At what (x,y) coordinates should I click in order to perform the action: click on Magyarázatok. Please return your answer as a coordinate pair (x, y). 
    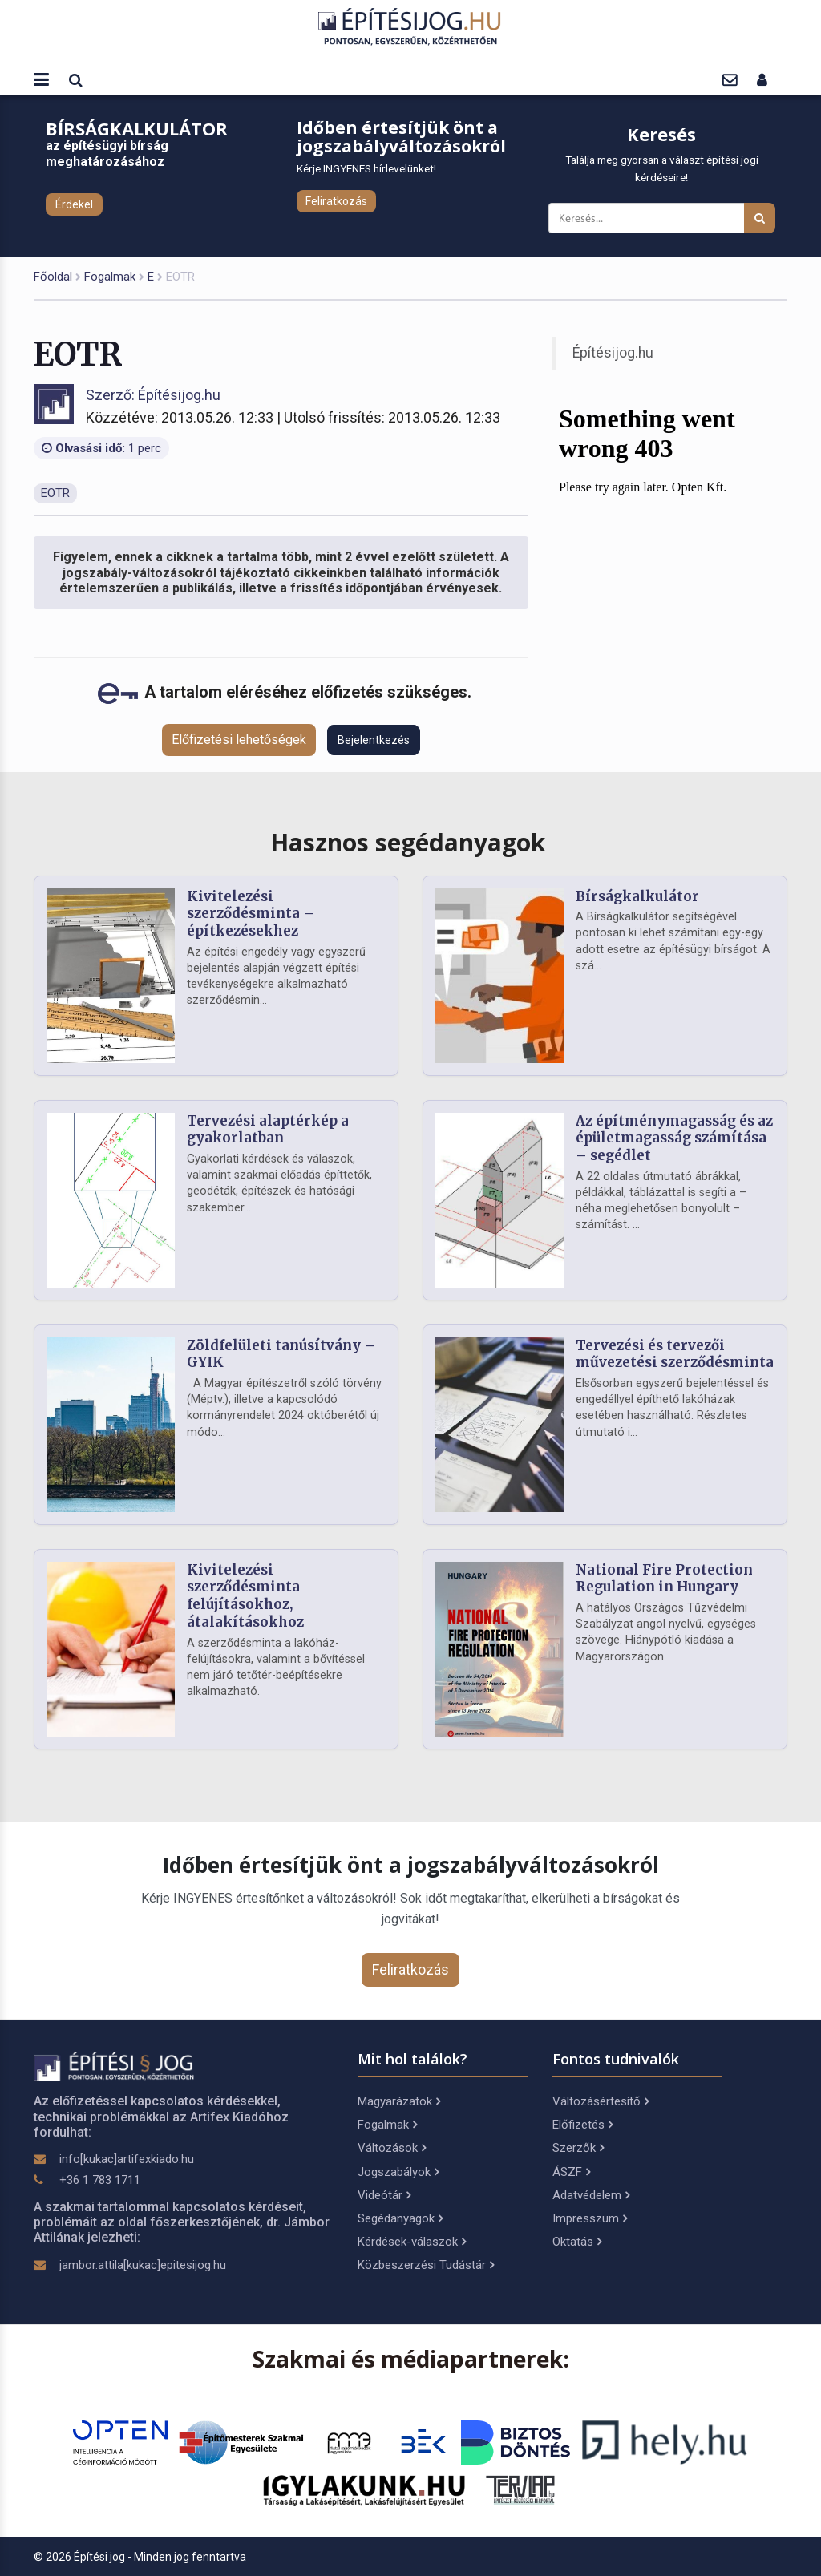
    Looking at the image, I should click on (399, 2101).